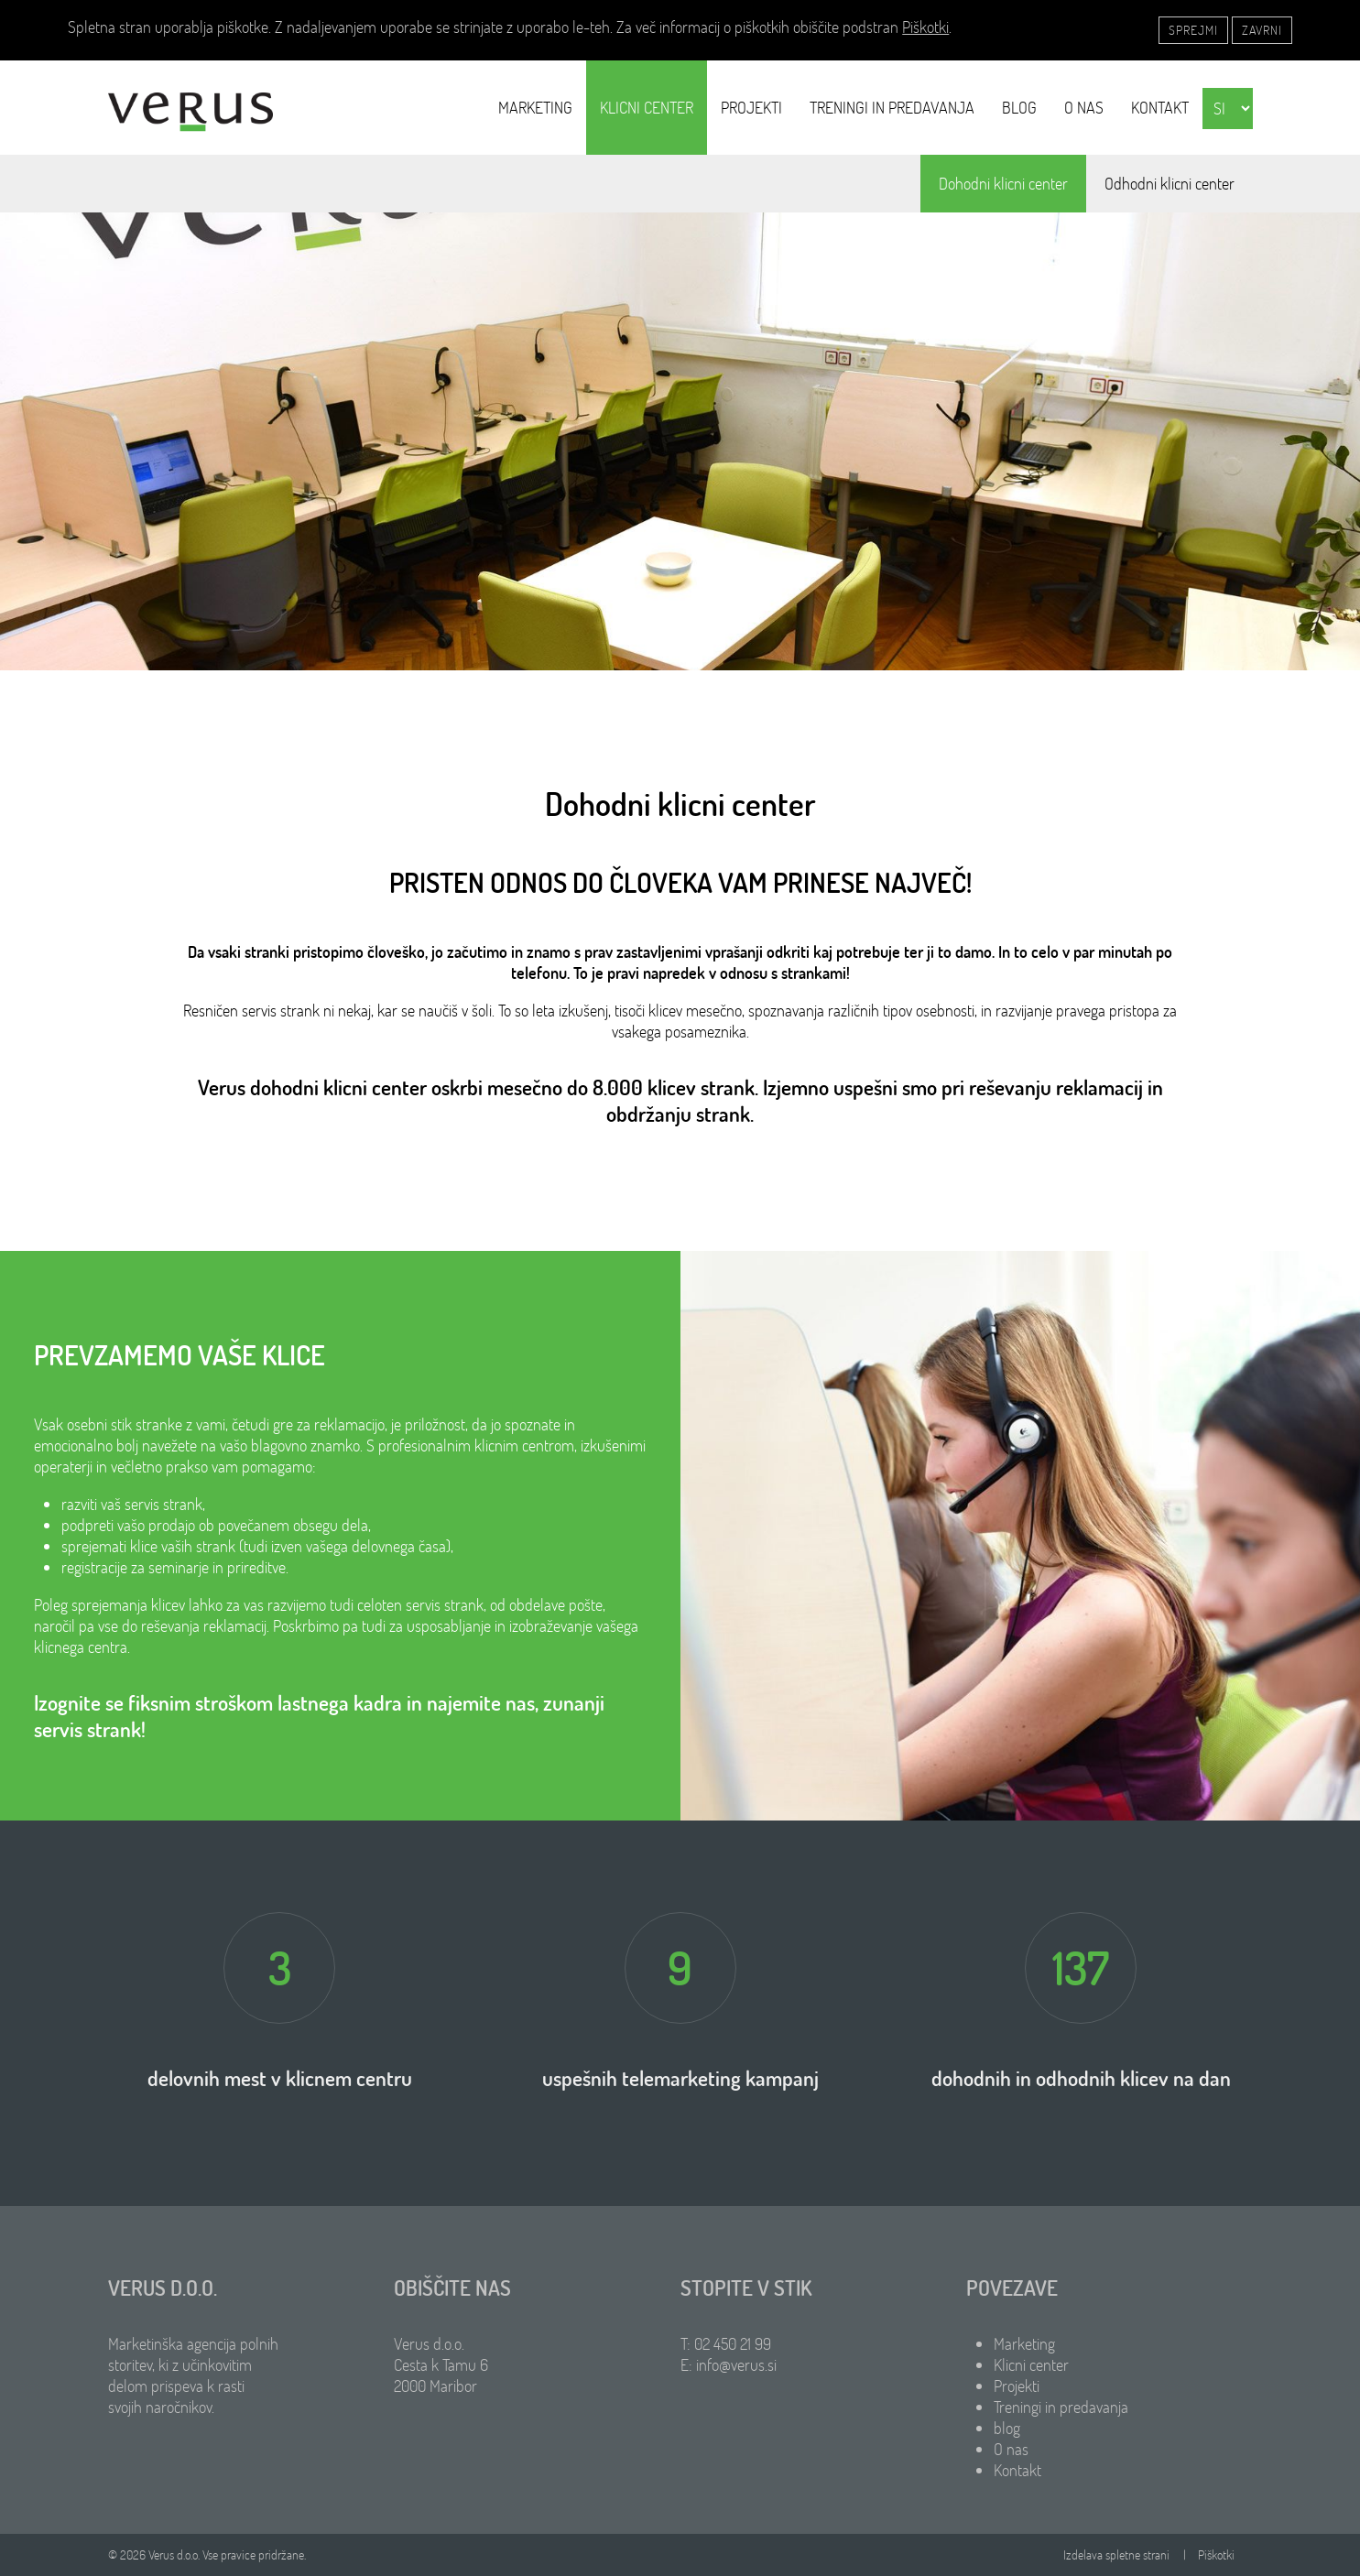  I want to click on Zavrni, so click(1262, 30).